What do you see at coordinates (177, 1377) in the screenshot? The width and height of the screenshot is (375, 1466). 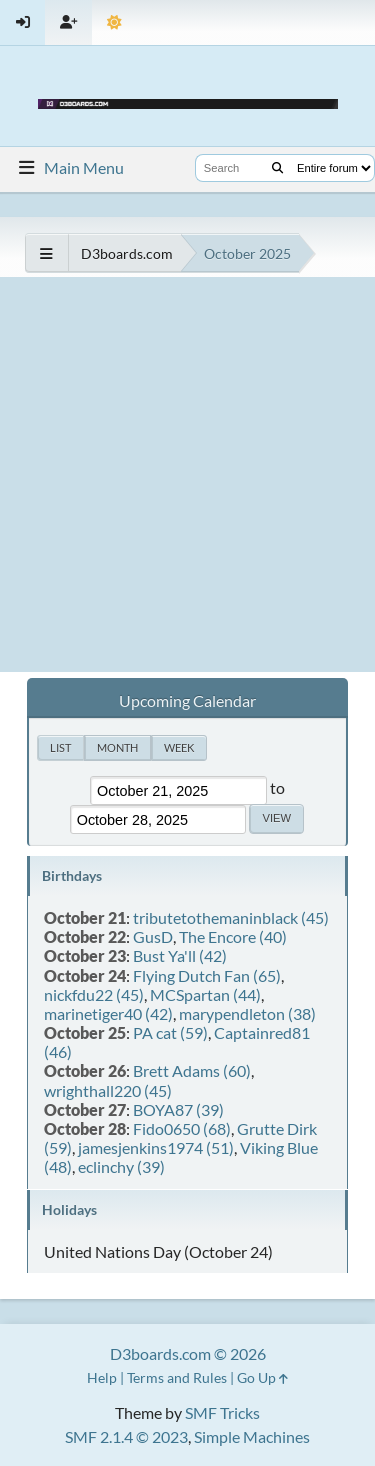 I see `Terms and Rules` at bounding box center [177, 1377].